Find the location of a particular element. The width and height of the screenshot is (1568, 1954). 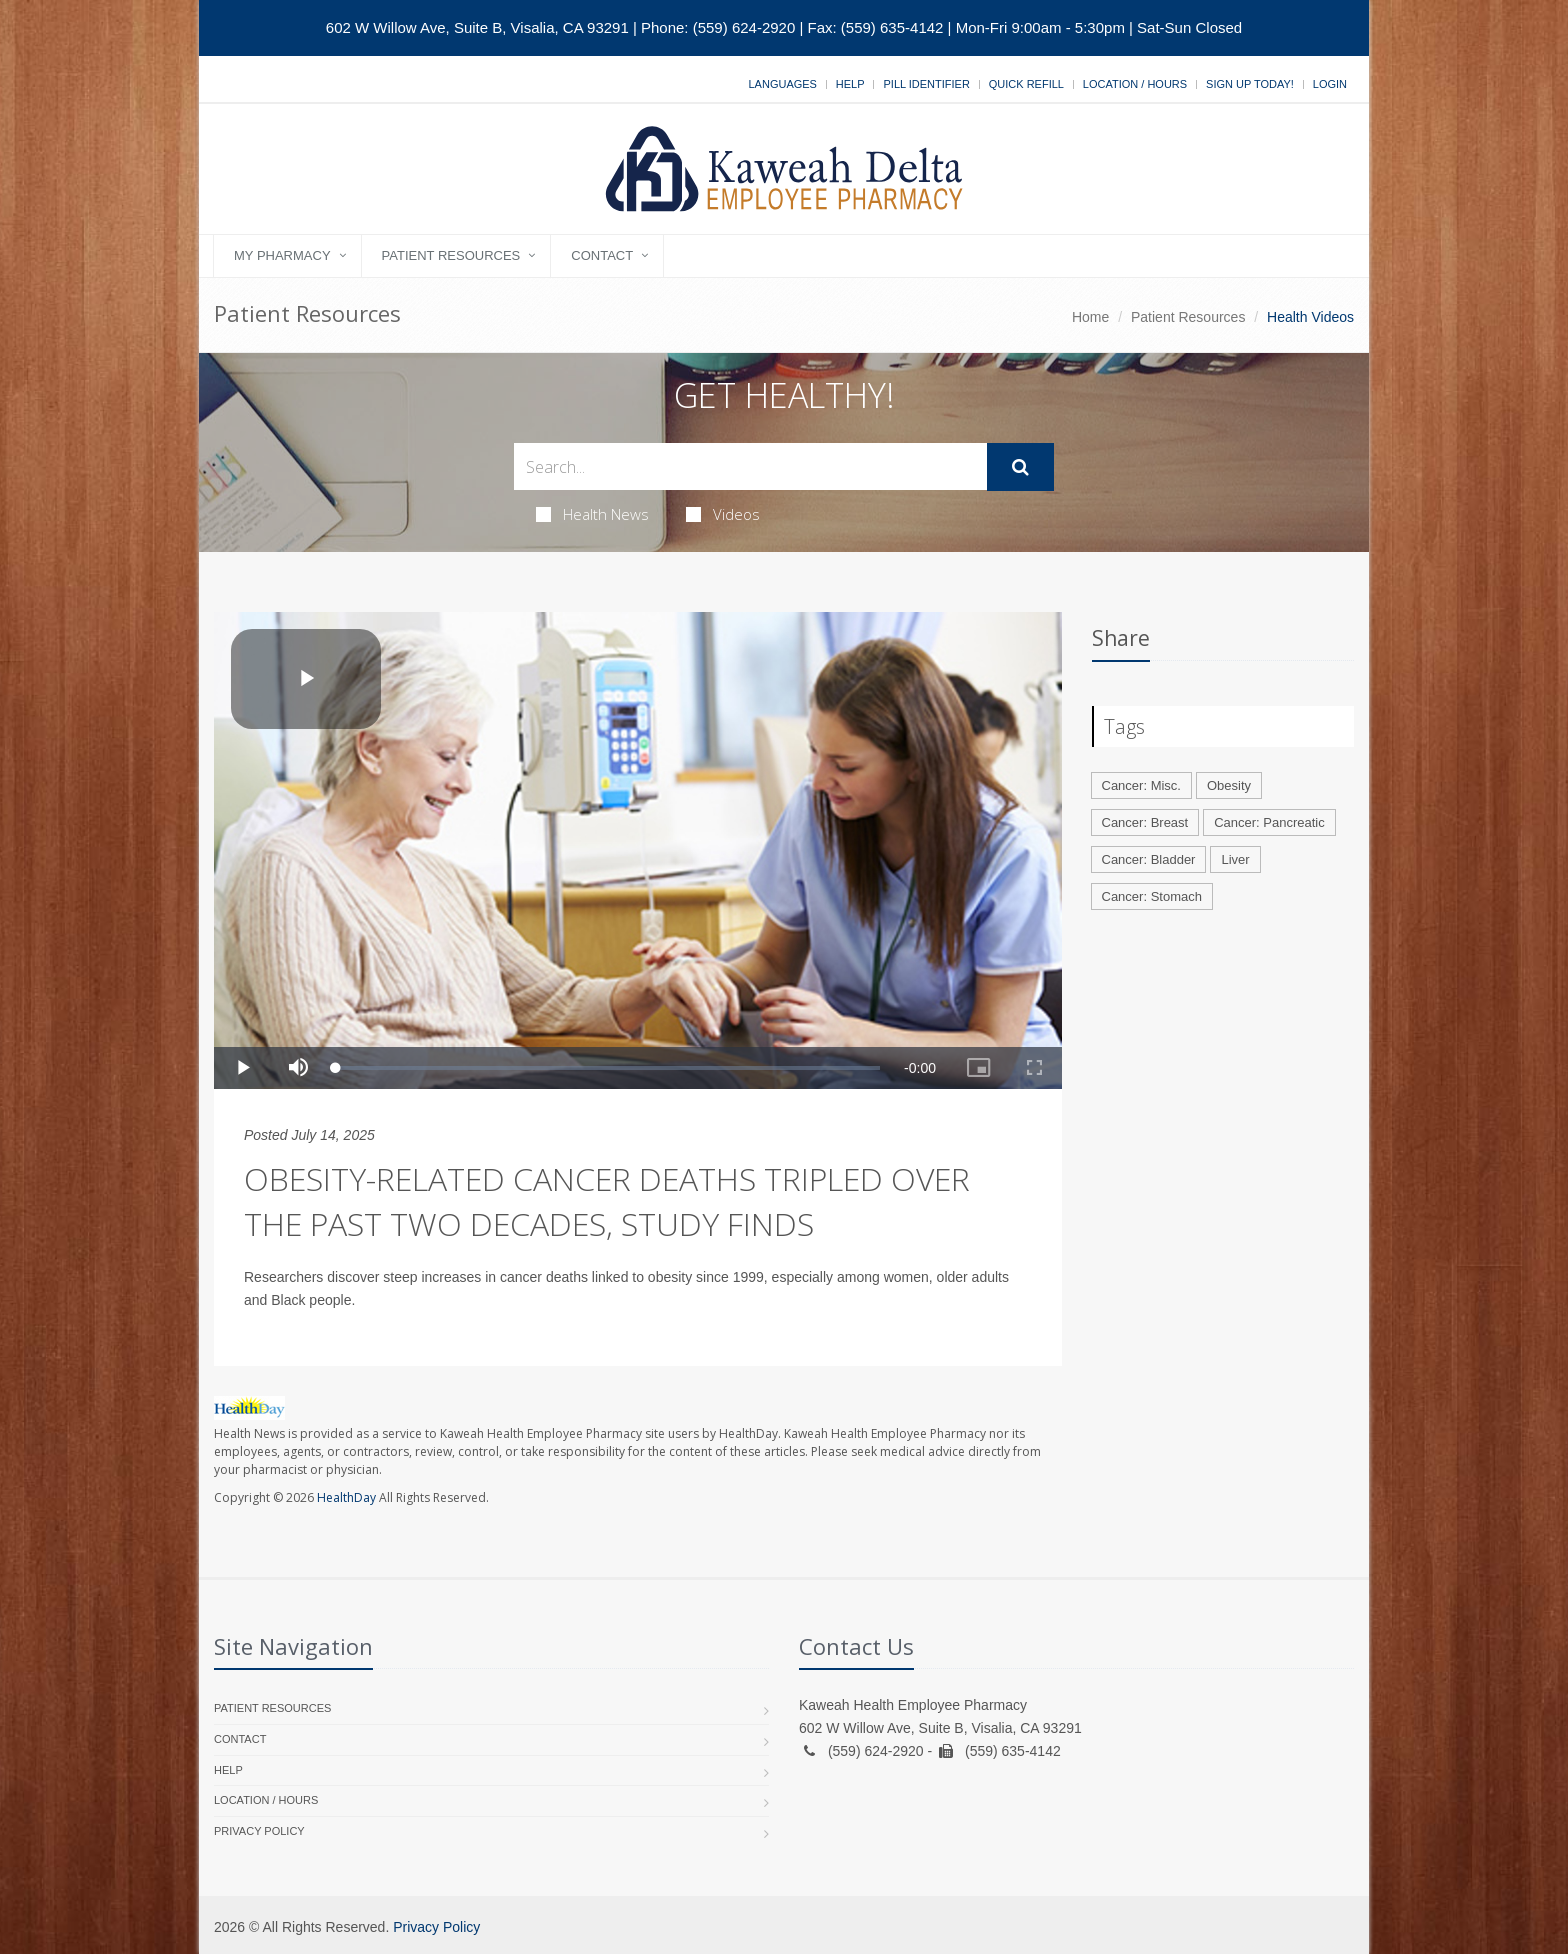

Cancer: Misc. is located at coordinates (1141, 785).